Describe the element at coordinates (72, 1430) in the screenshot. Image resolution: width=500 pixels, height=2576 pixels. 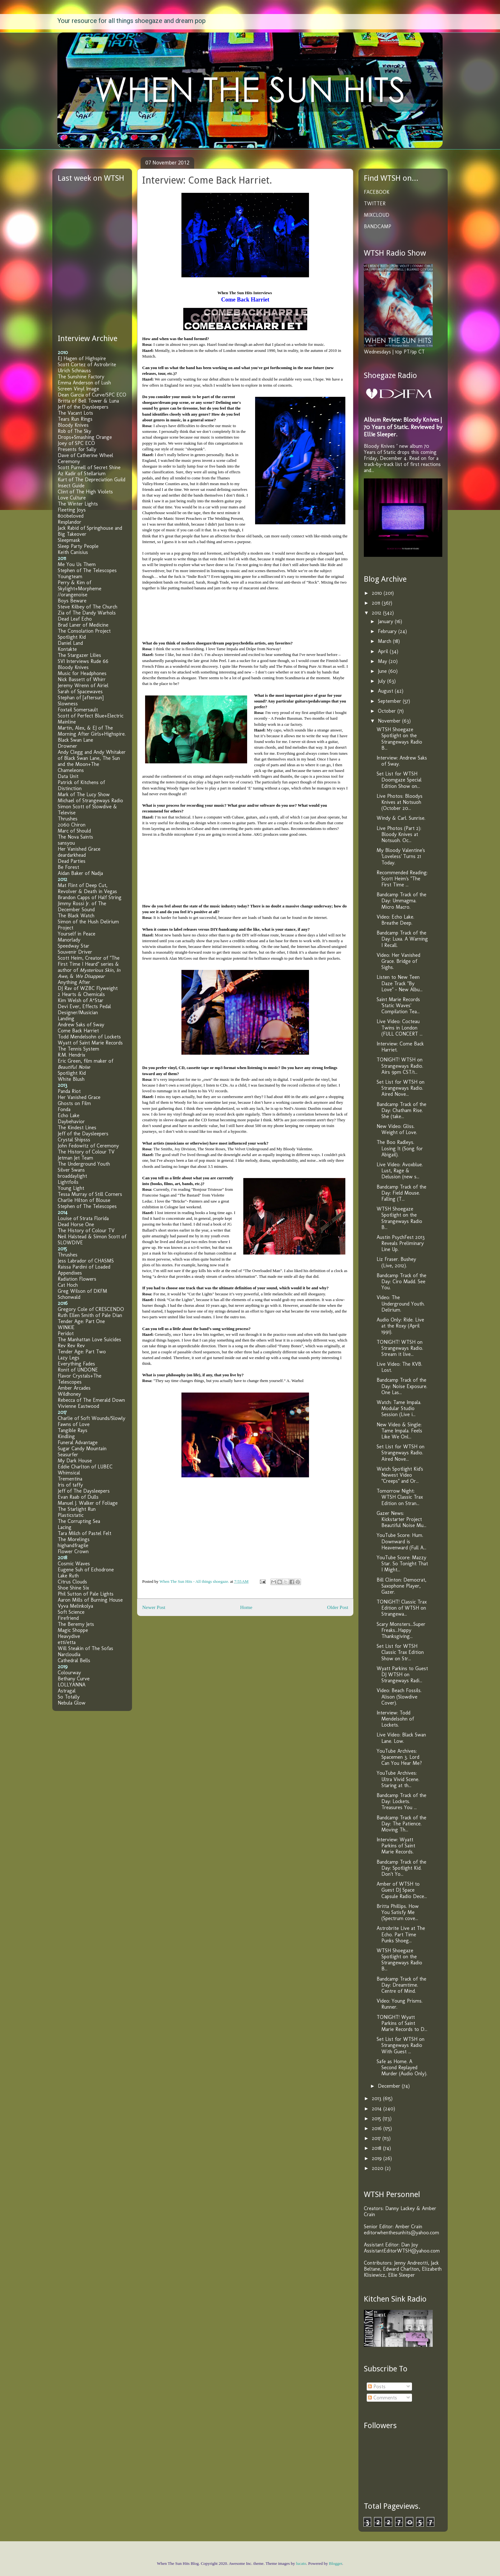
I see `Tangible Rays` at that location.